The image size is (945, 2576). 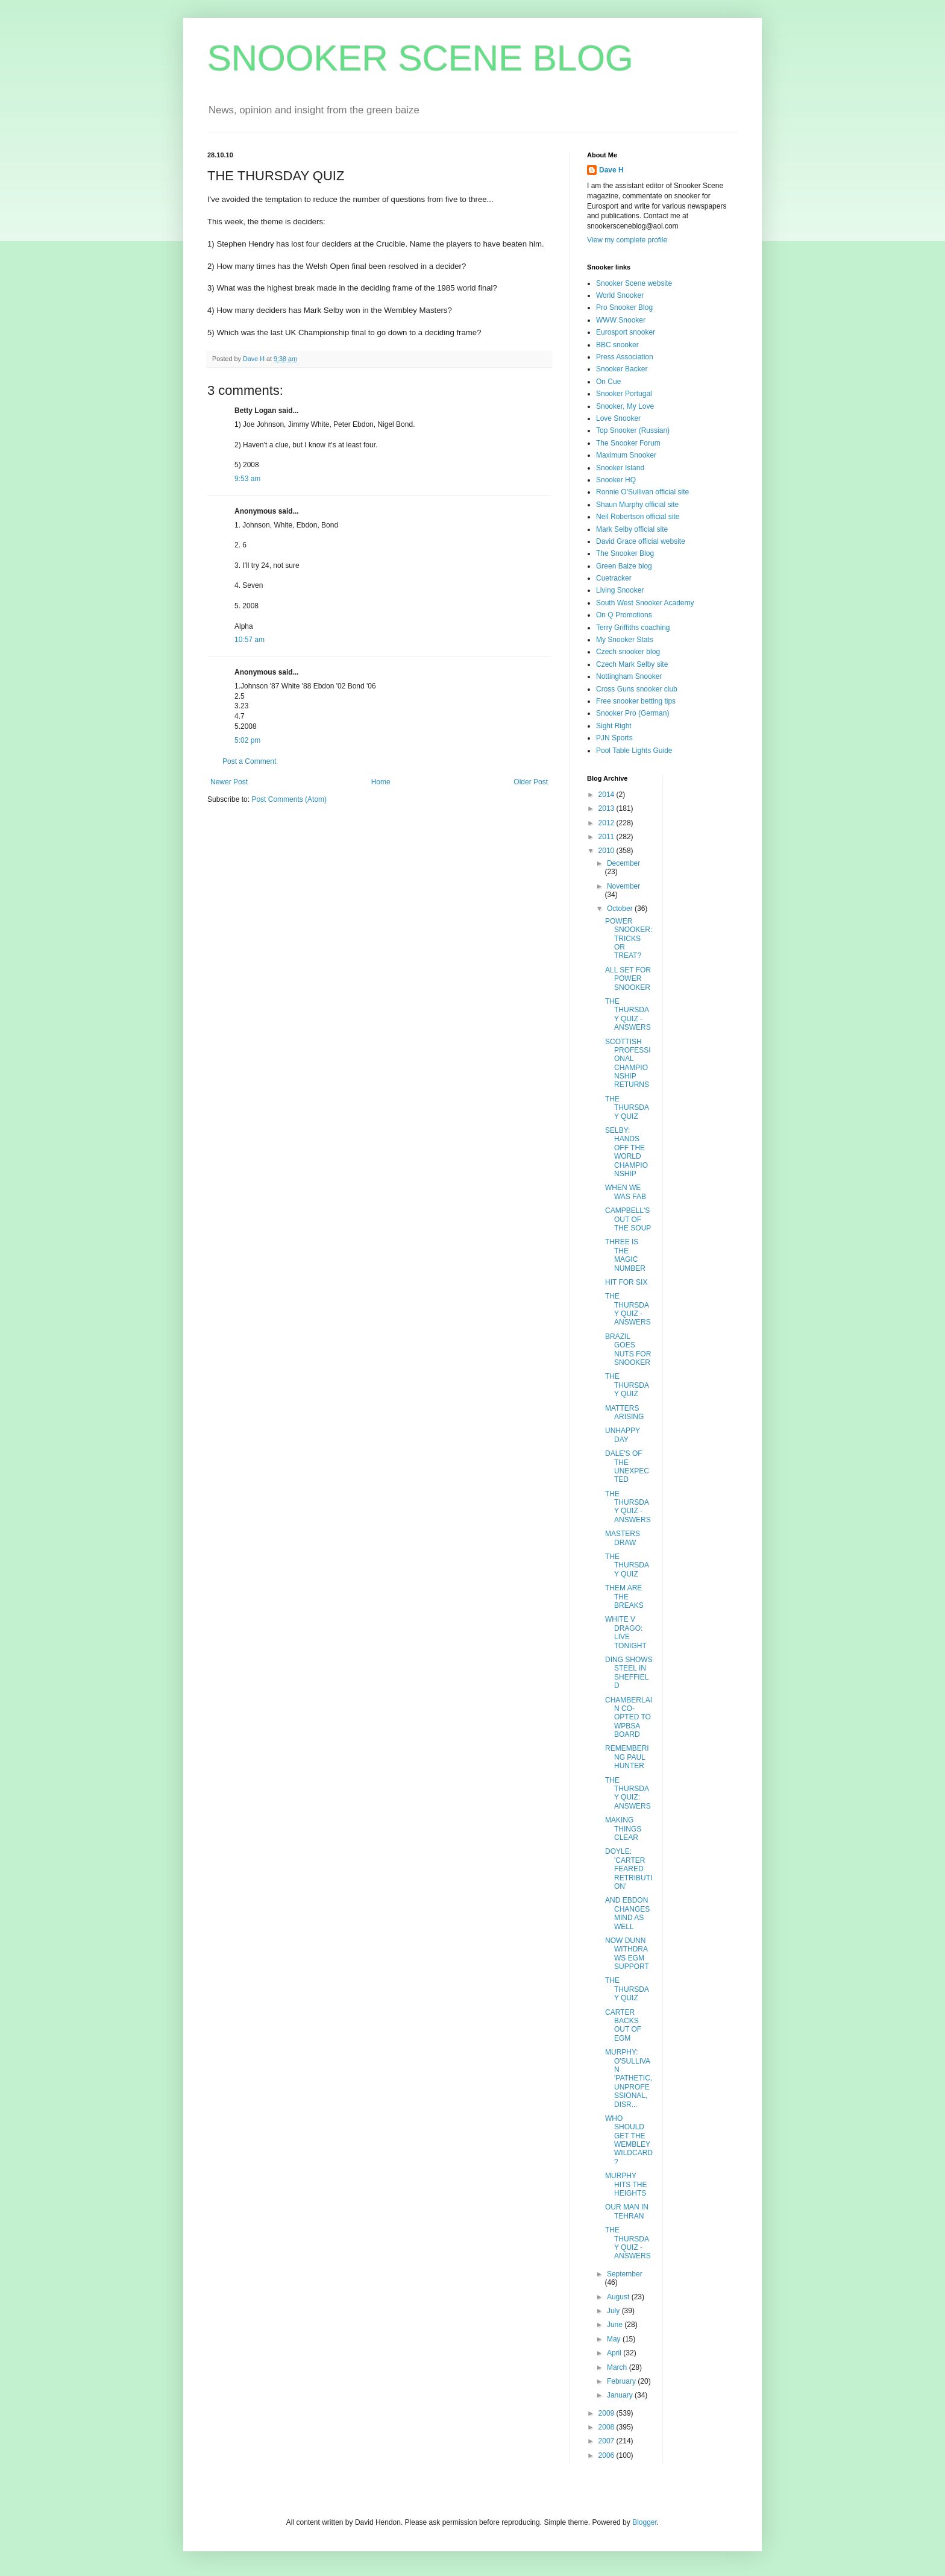 I want to click on August, so click(x=619, y=2297).